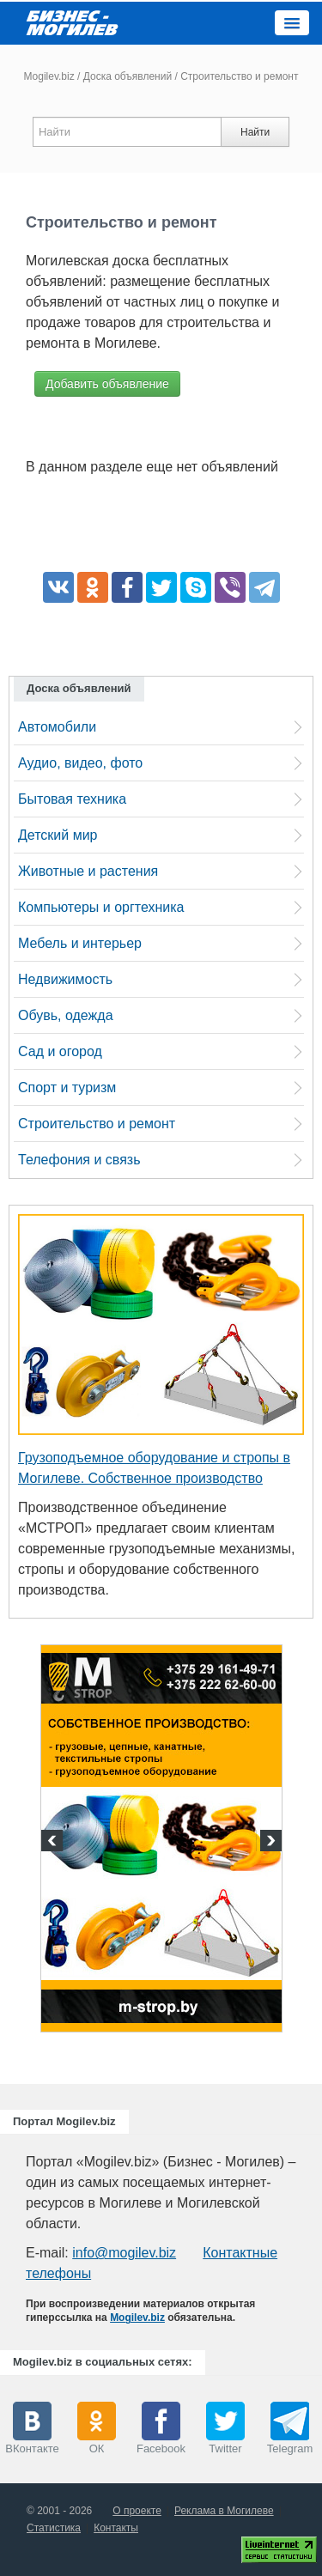  What do you see at coordinates (79, 1159) in the screenshot?
I see `Телефония и связь` at bounding box center [79, 1159].